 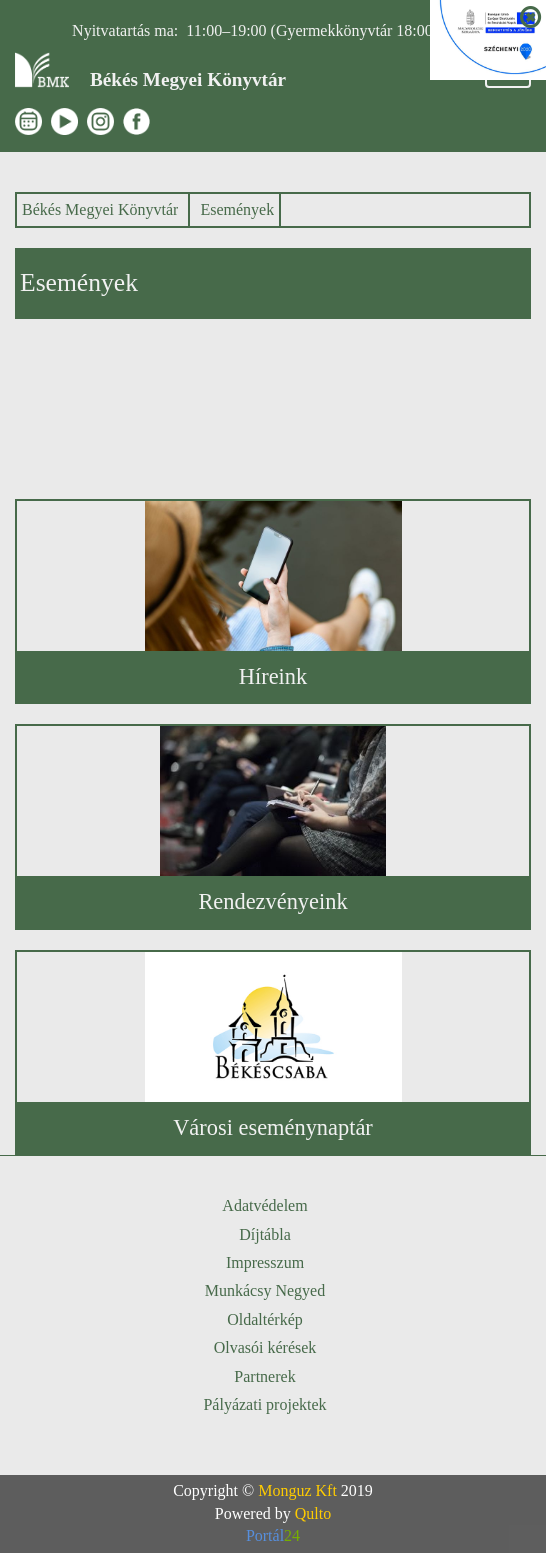 I want to click on Oldaltérkép, so click(x=265, y=1319).